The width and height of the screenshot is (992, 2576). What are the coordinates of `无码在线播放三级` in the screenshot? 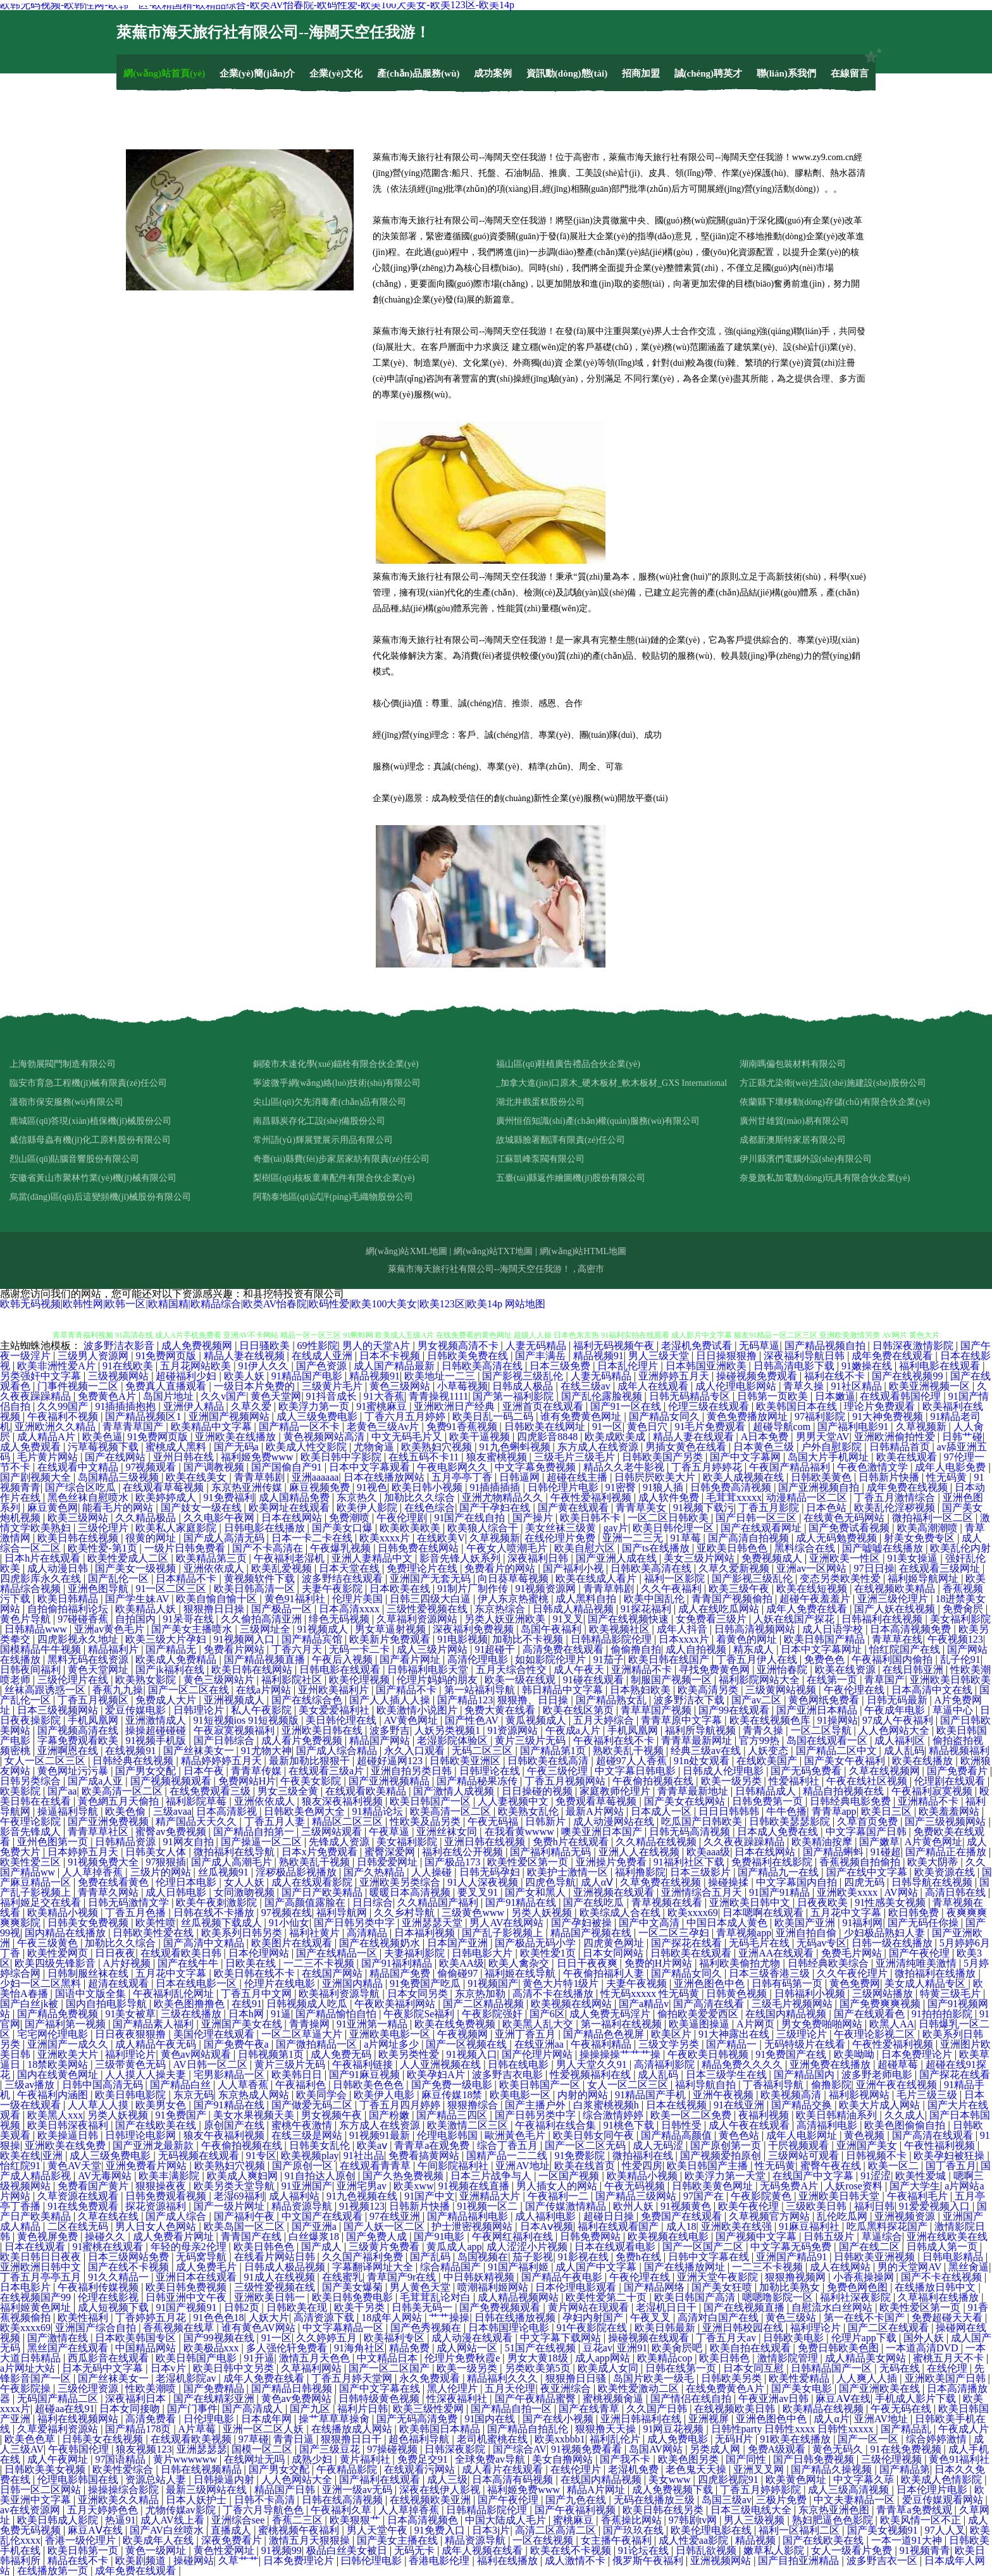 It's located at (655, 2499).